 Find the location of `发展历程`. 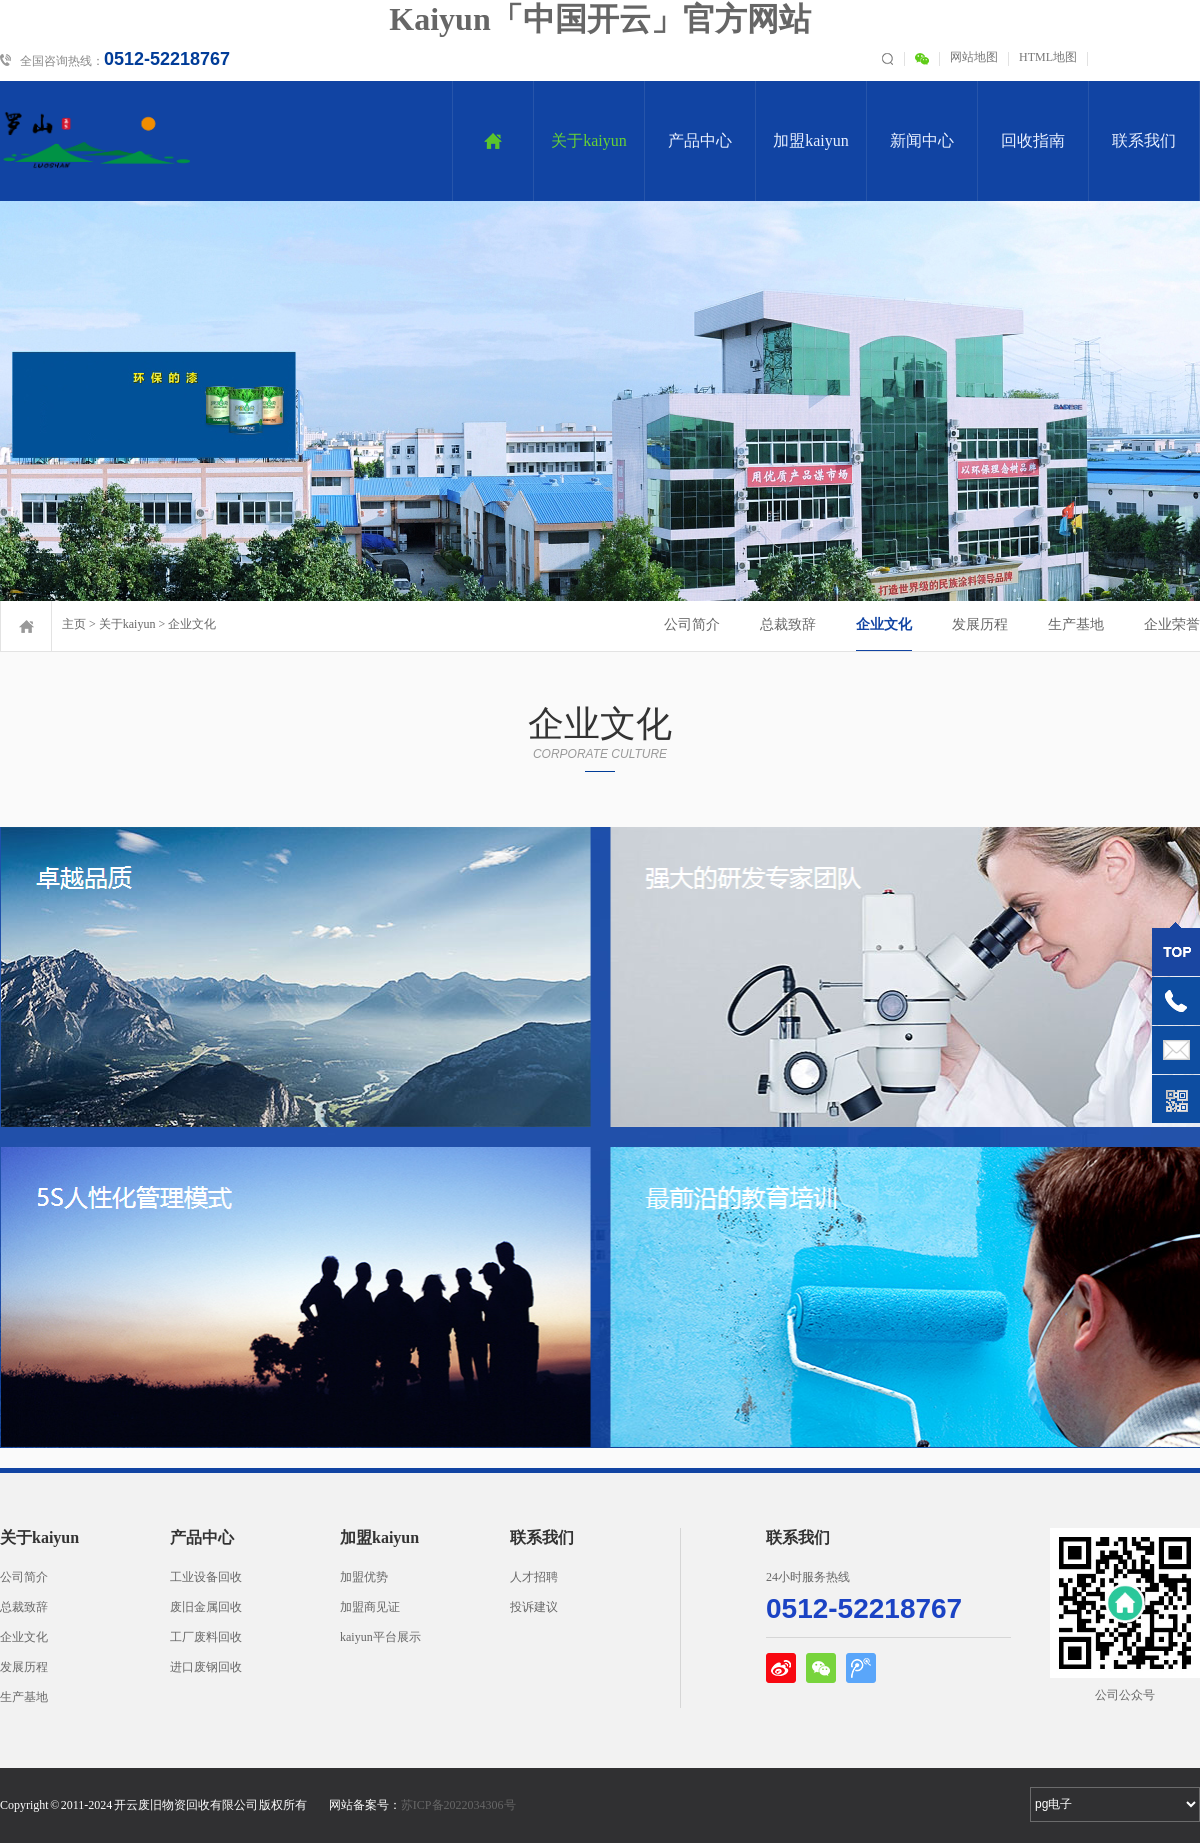

发展历程 is located at coordinates (980, 624).